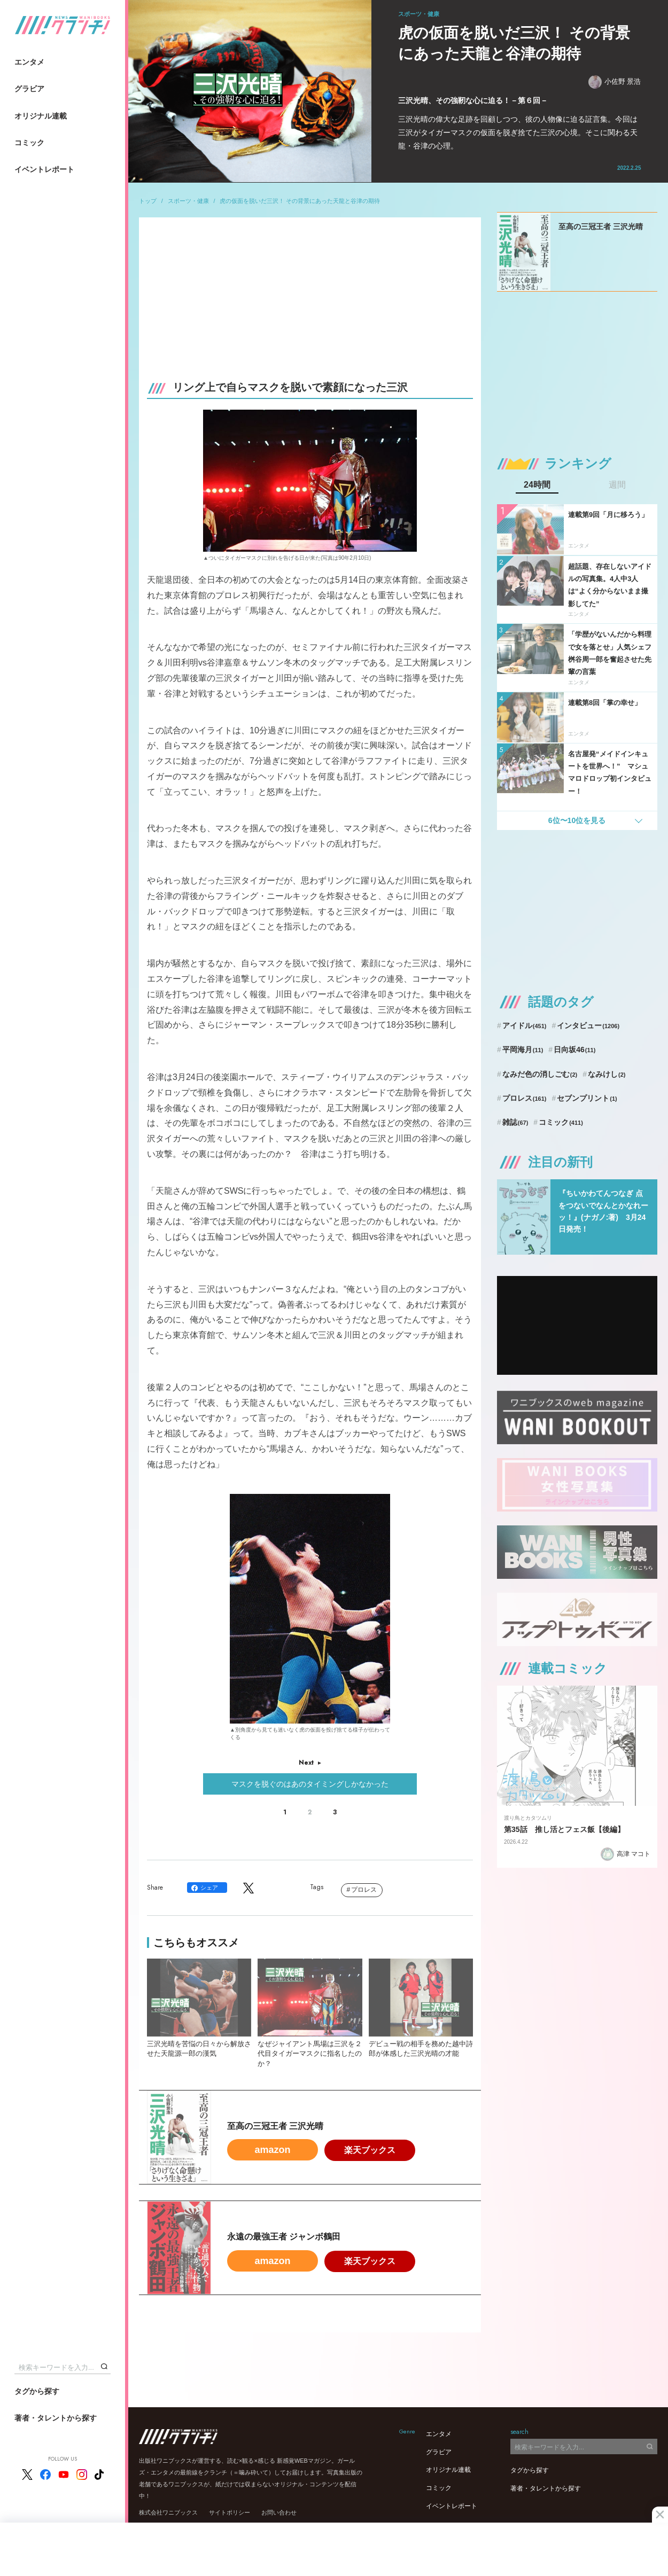 The height and width of the screenshot is (2576, 668). Describe the element at coordinates (588, 1025) in the screenshot. I see `インタビュー` at that location.